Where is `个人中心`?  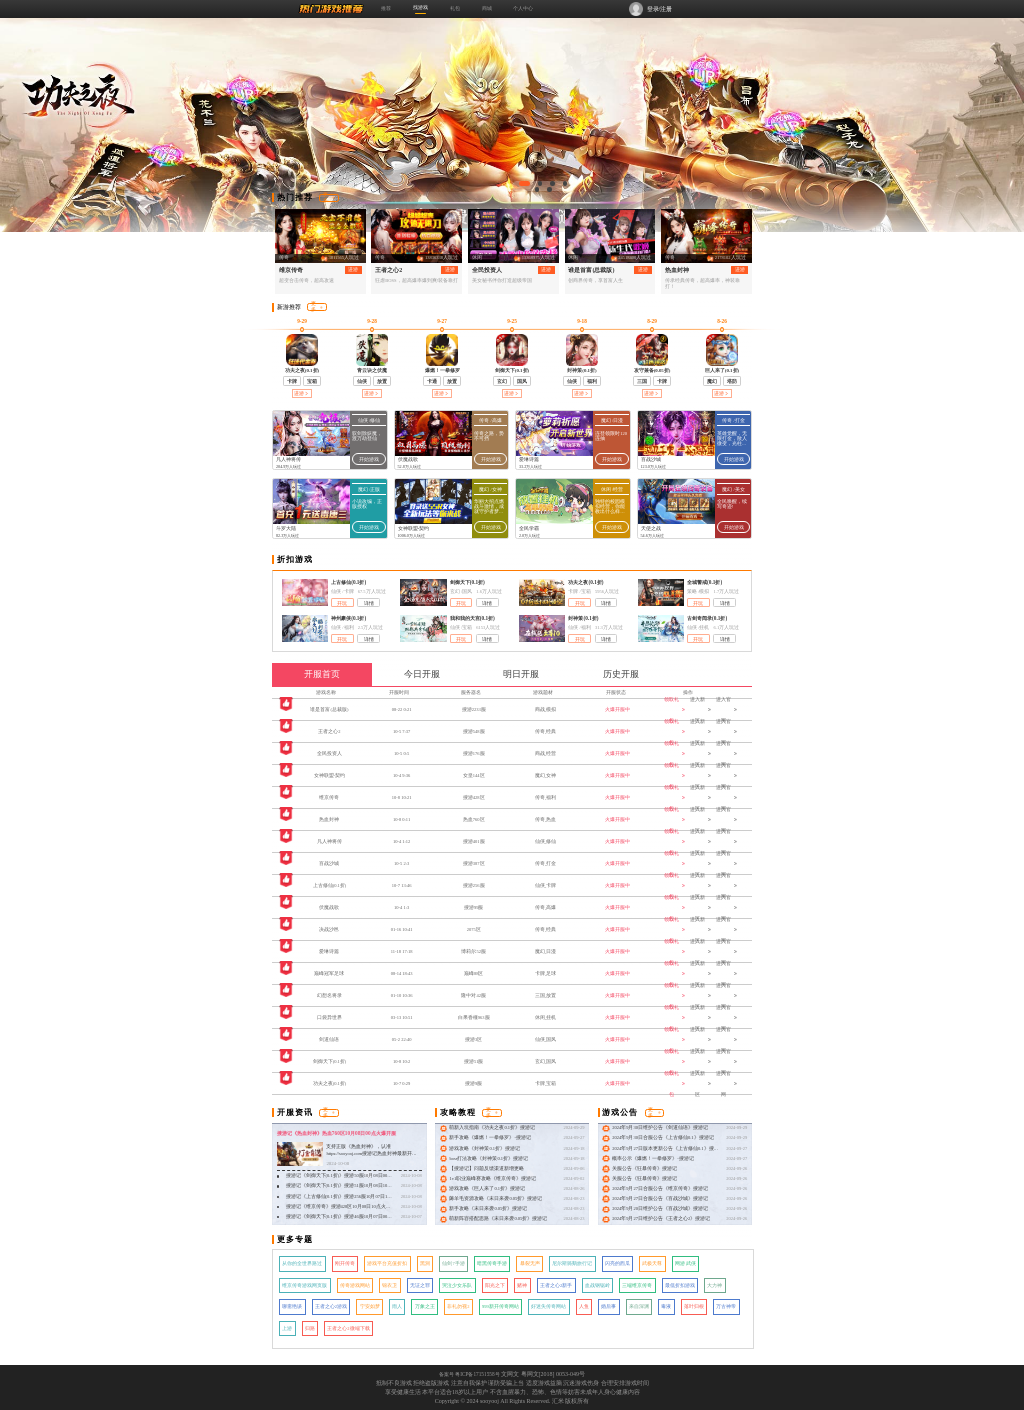
个人中心 is located at coordinates (523, 8).